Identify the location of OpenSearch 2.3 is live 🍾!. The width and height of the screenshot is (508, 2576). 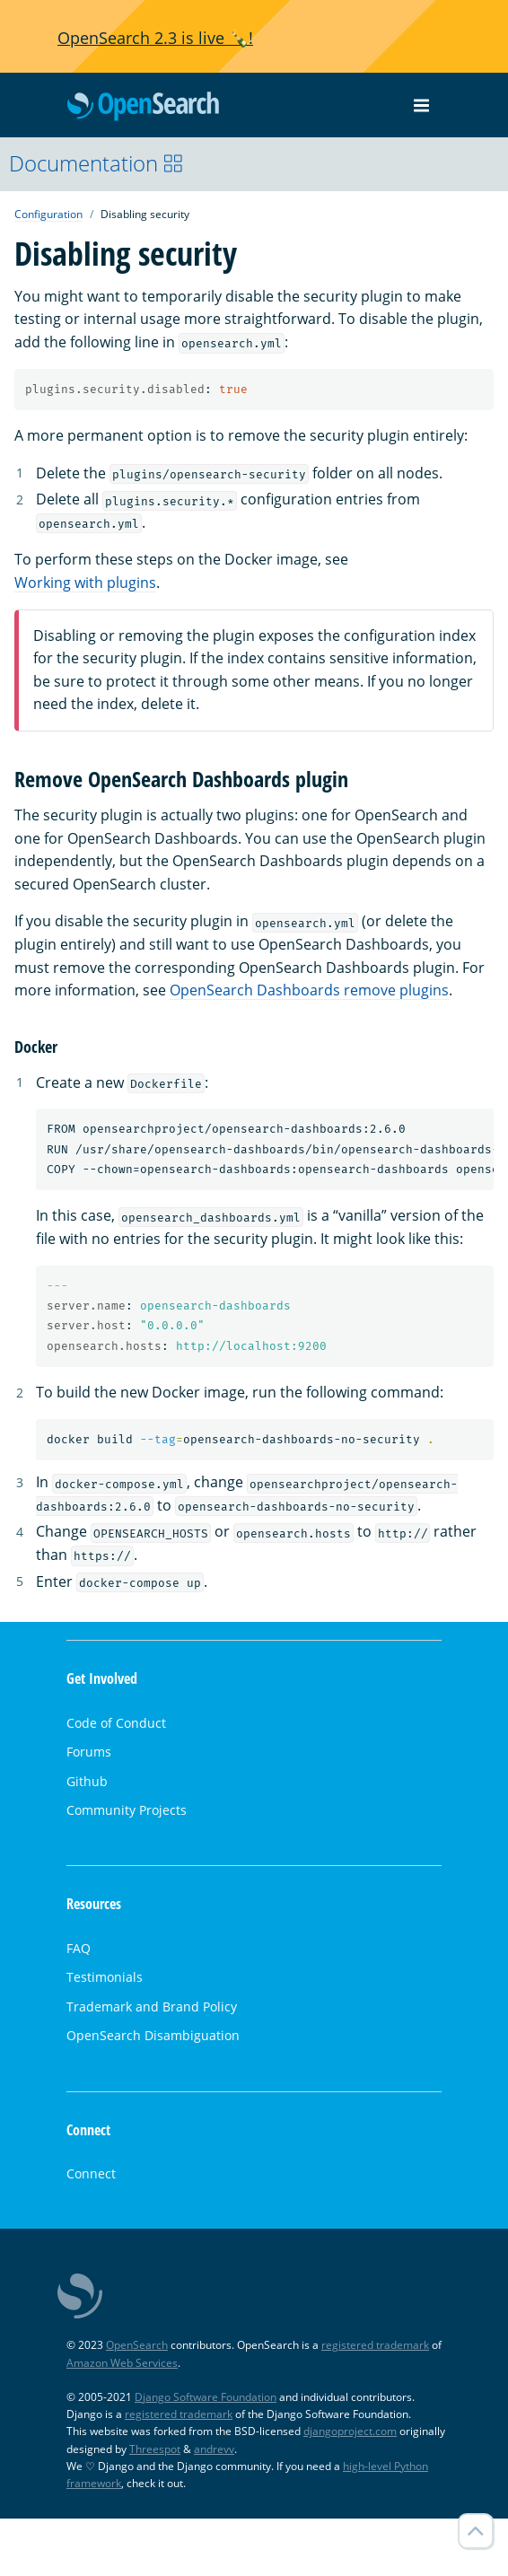
(155, 37).